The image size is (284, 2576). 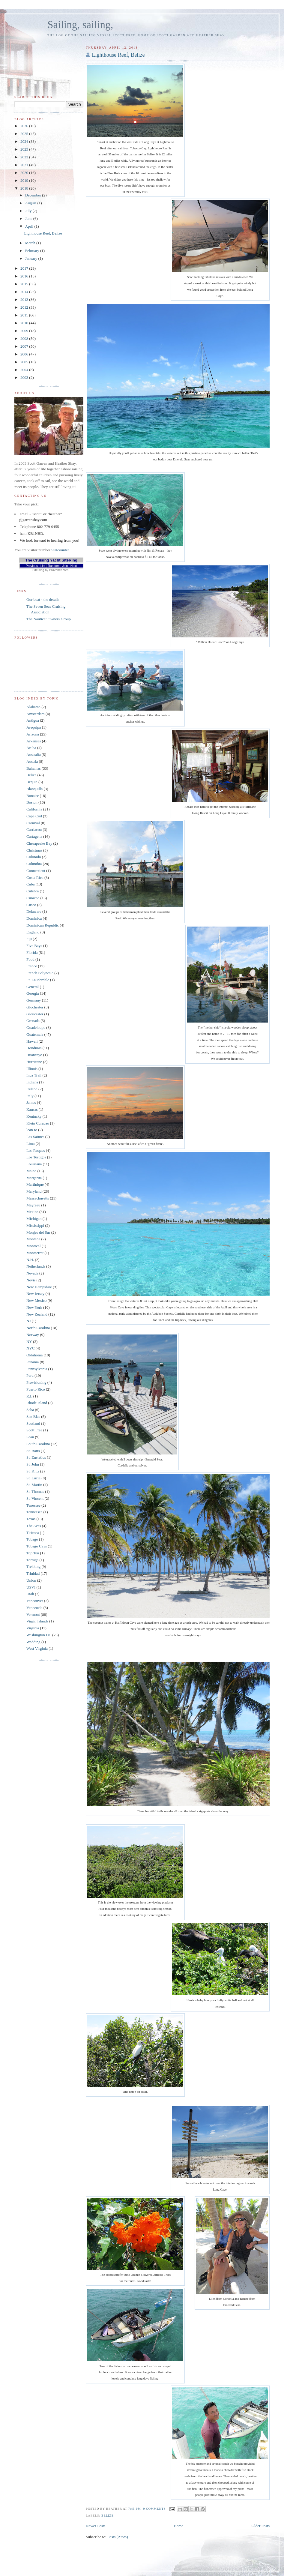 What do you see at coordinates (32, 1628) in the screenshot?
I see `Virginia` at bounding box center [32, 1628].